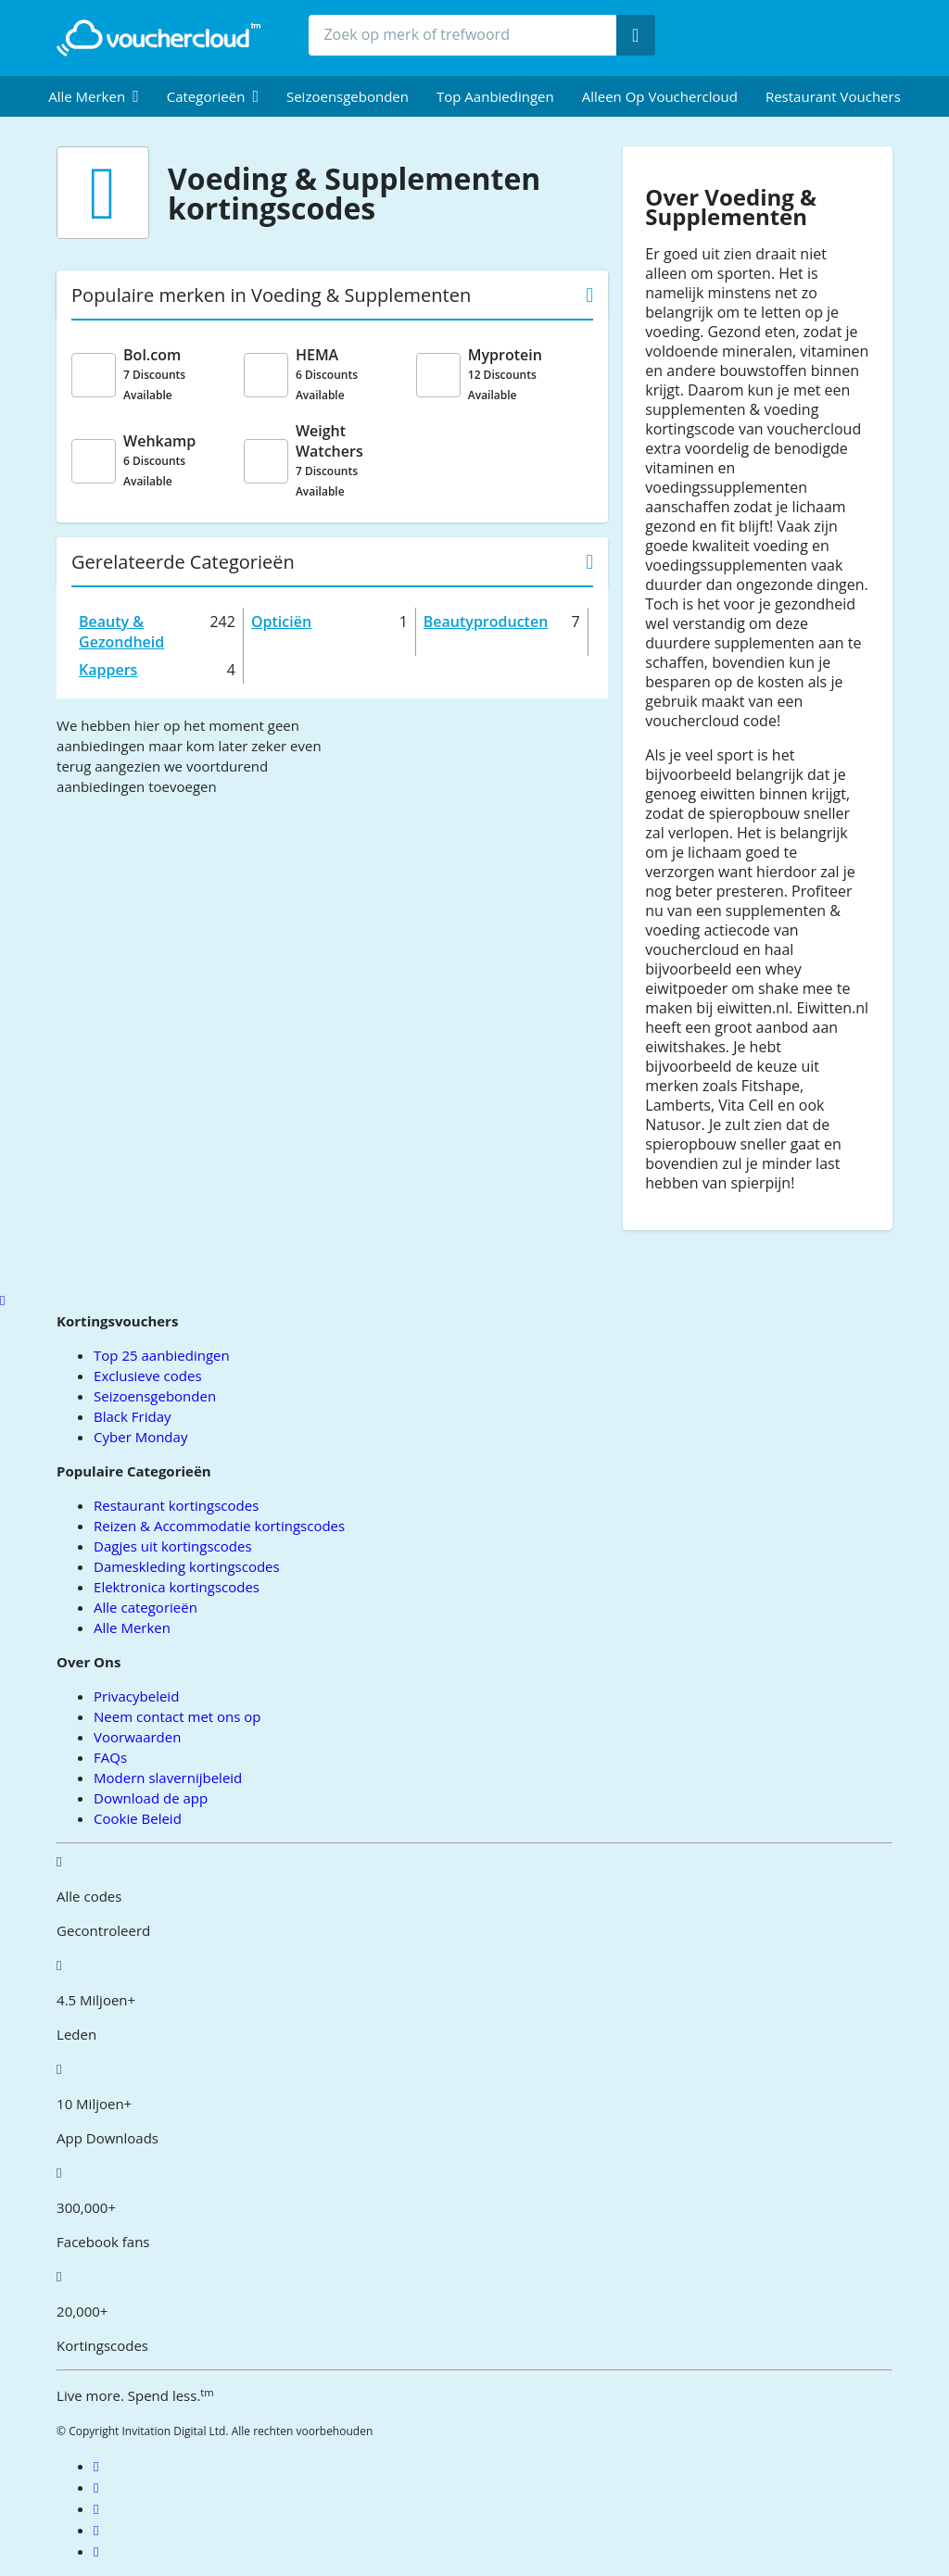  What do you see at coordinates (486, 621) in the screenshot?
I see `Beautyproducten` at bounding box center [486, 621].